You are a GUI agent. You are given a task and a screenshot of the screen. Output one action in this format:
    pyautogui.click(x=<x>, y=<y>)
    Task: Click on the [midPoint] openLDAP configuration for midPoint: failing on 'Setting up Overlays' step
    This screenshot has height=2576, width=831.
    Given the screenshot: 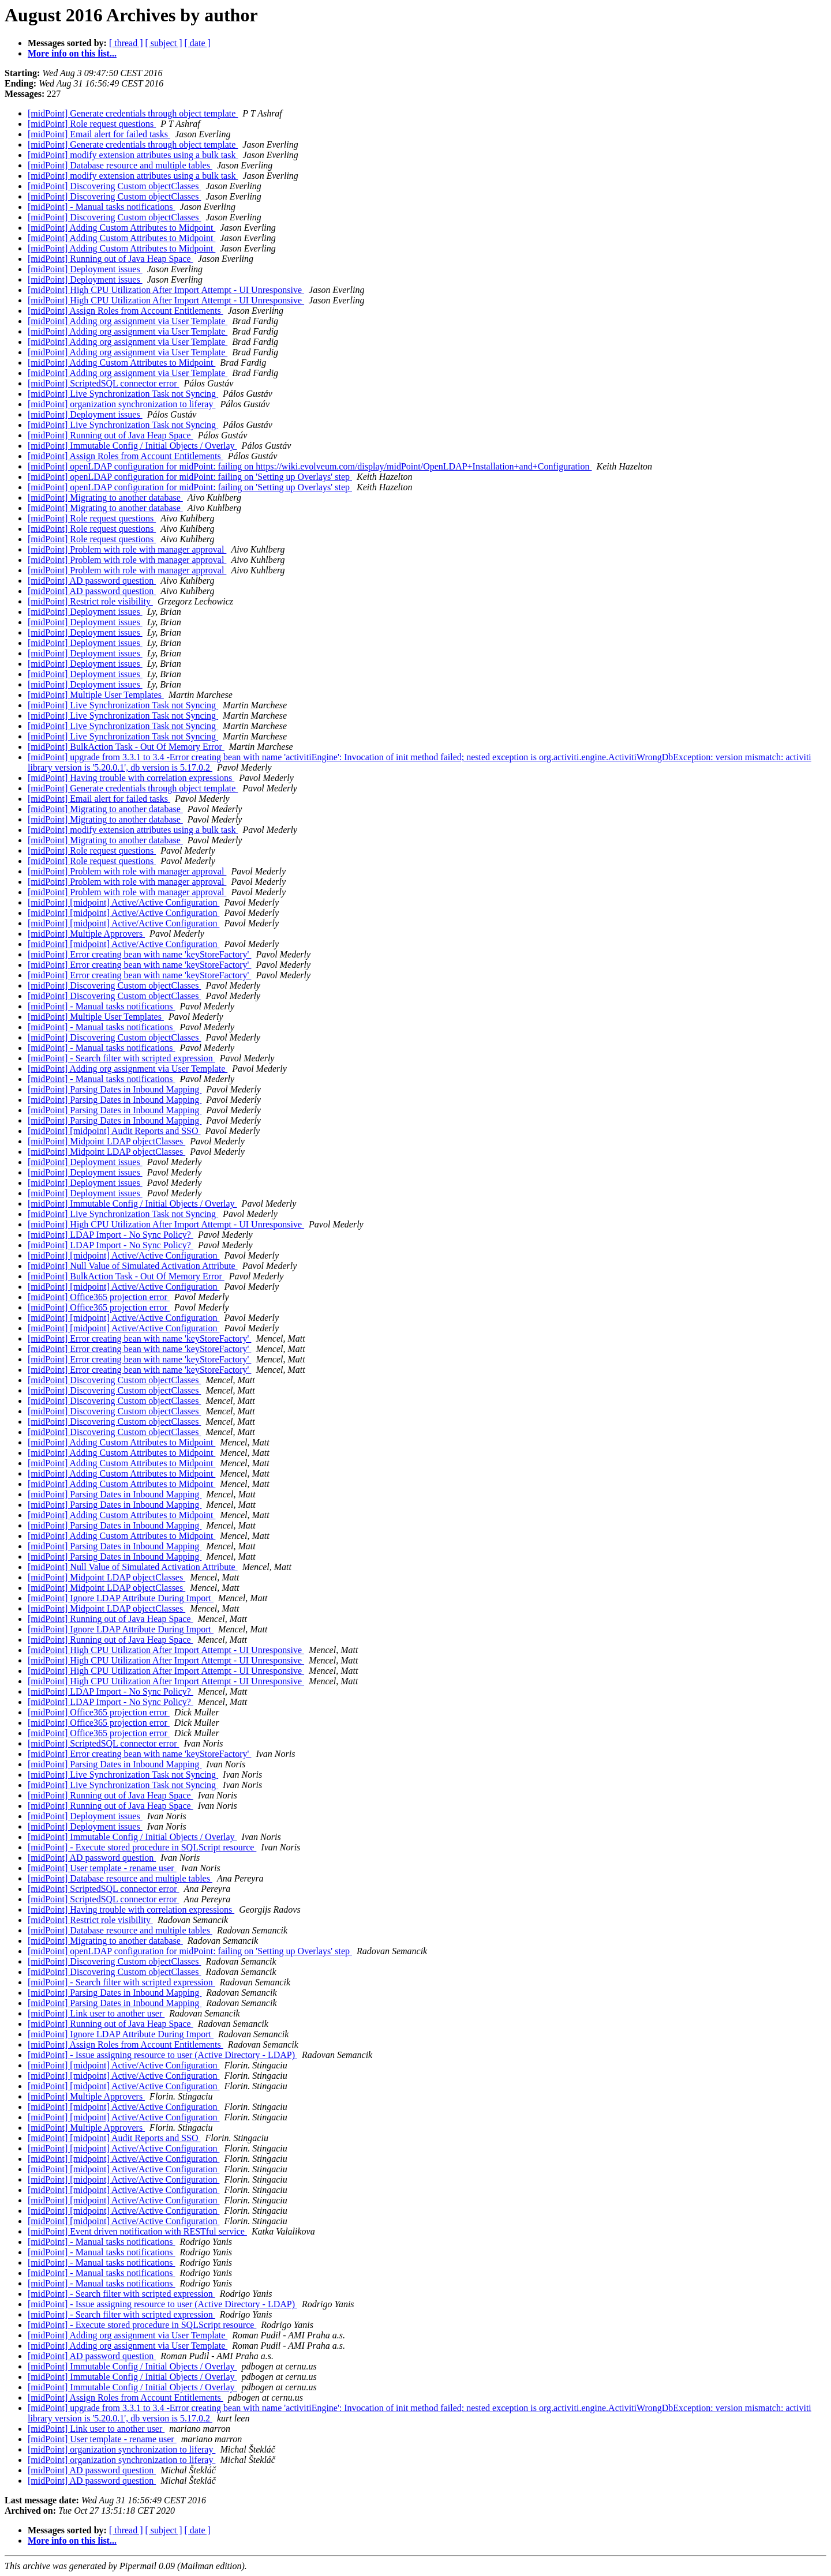 What is the action you would take?
    pyautogui.click(x=190, y=477)
    